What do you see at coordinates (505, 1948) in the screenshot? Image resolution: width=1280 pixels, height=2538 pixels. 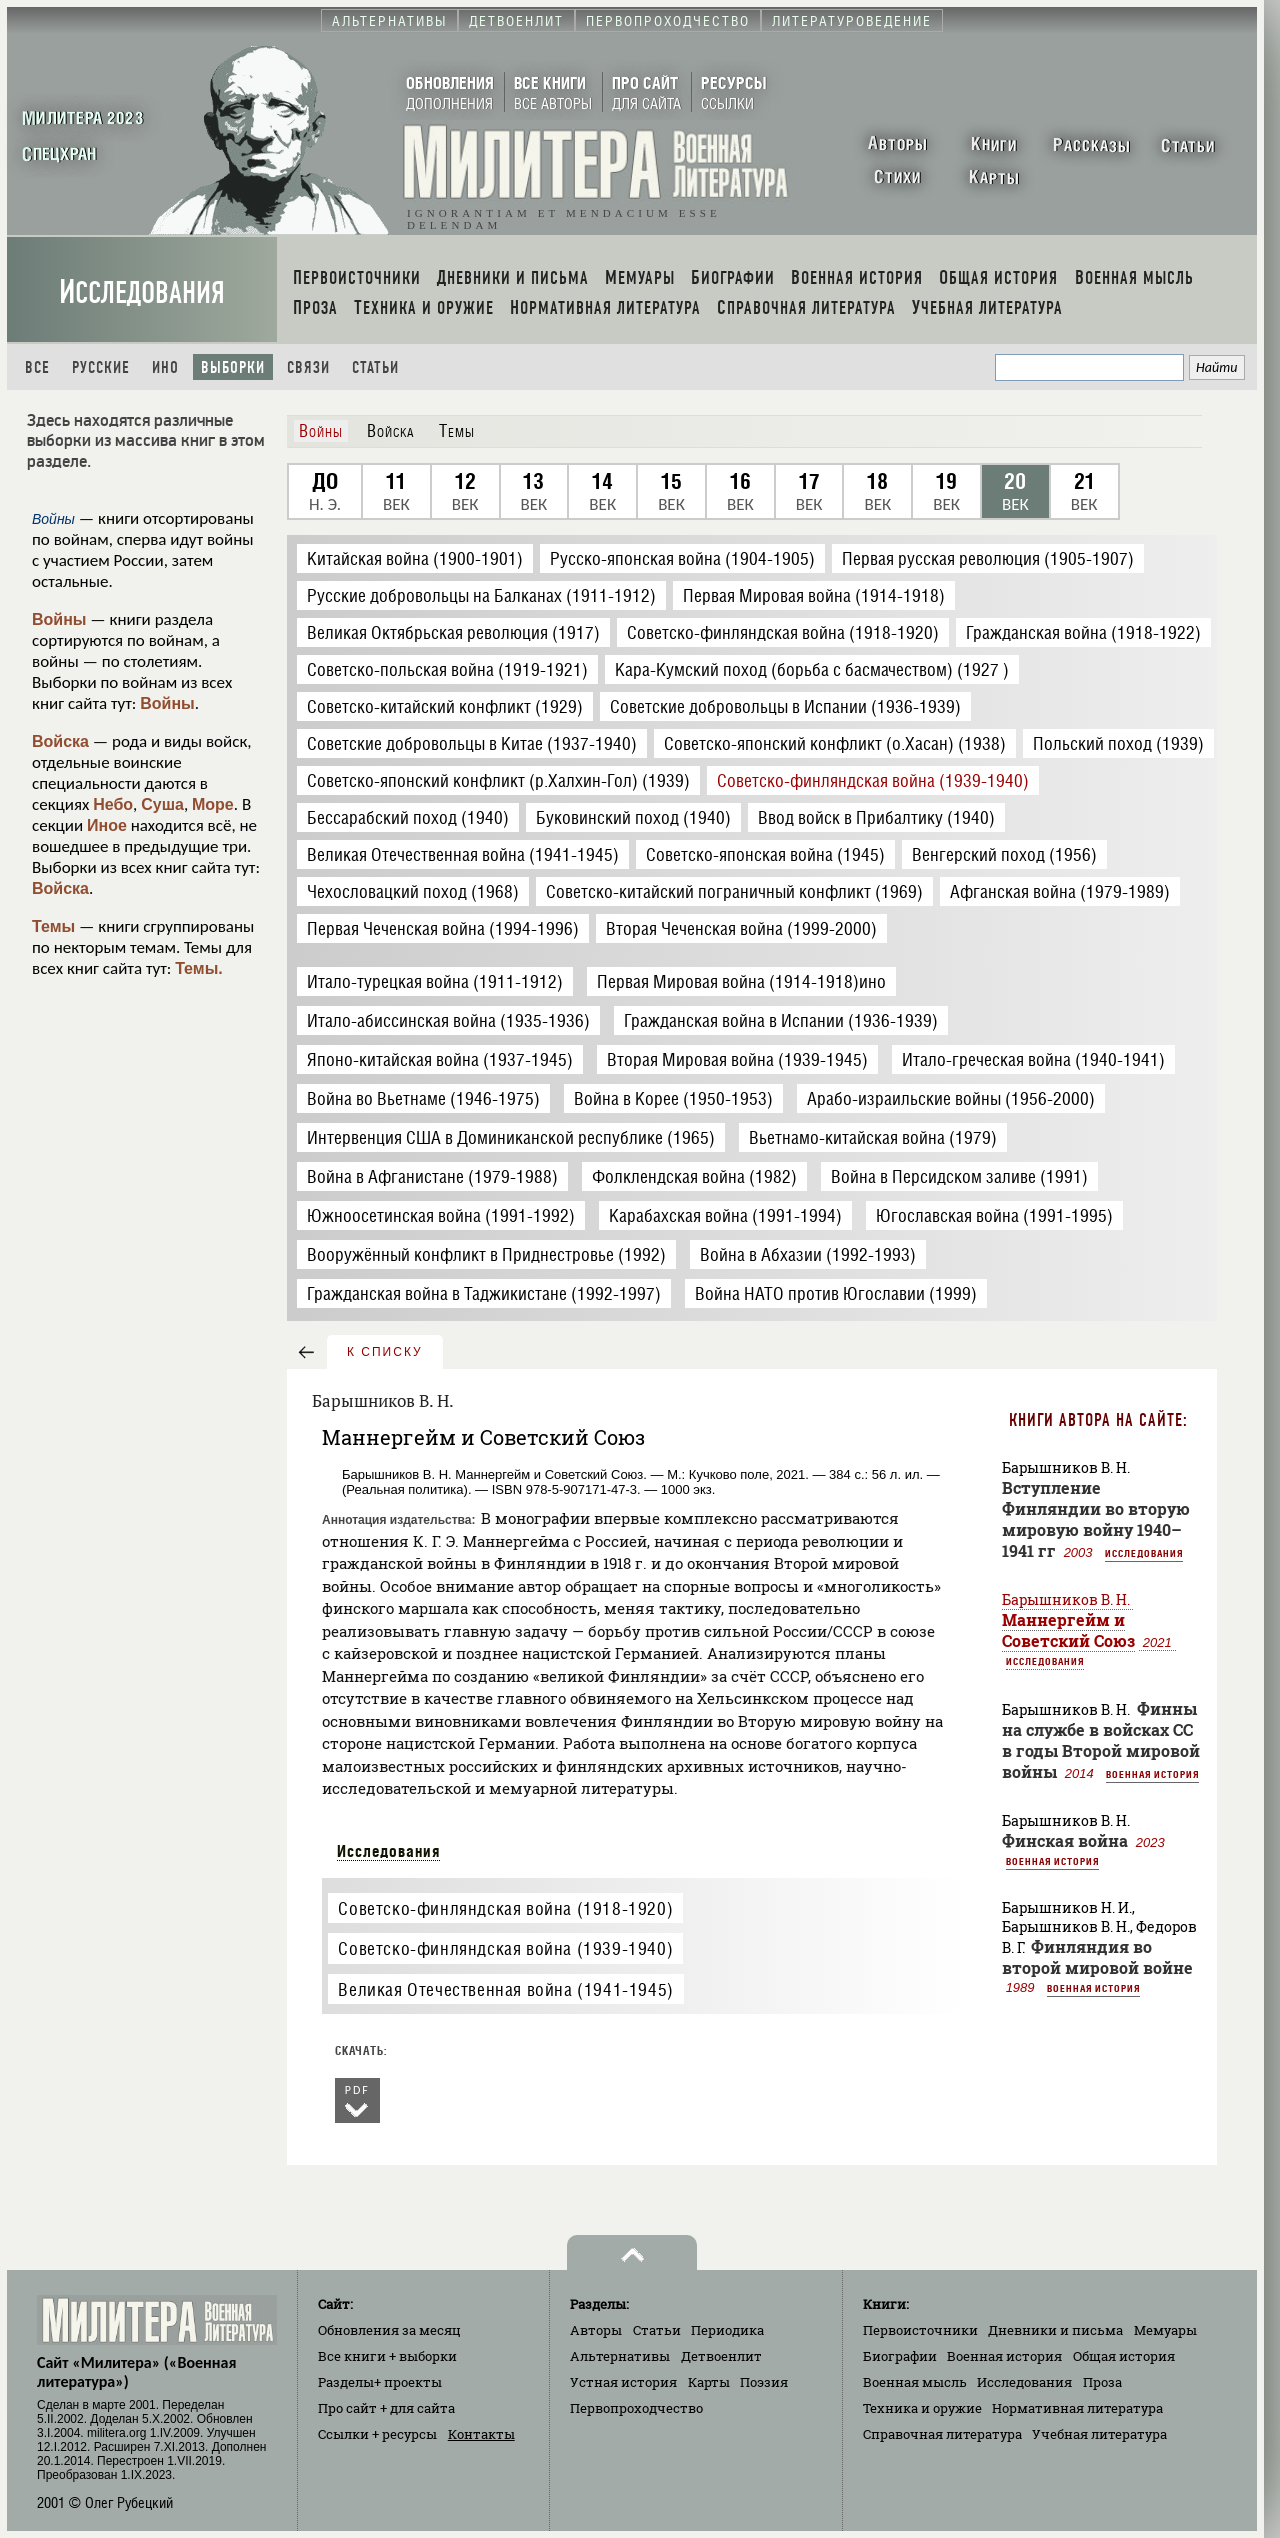 I see `Советско-финляндская война (1939-1940)` at bounding box center [505, 1948].